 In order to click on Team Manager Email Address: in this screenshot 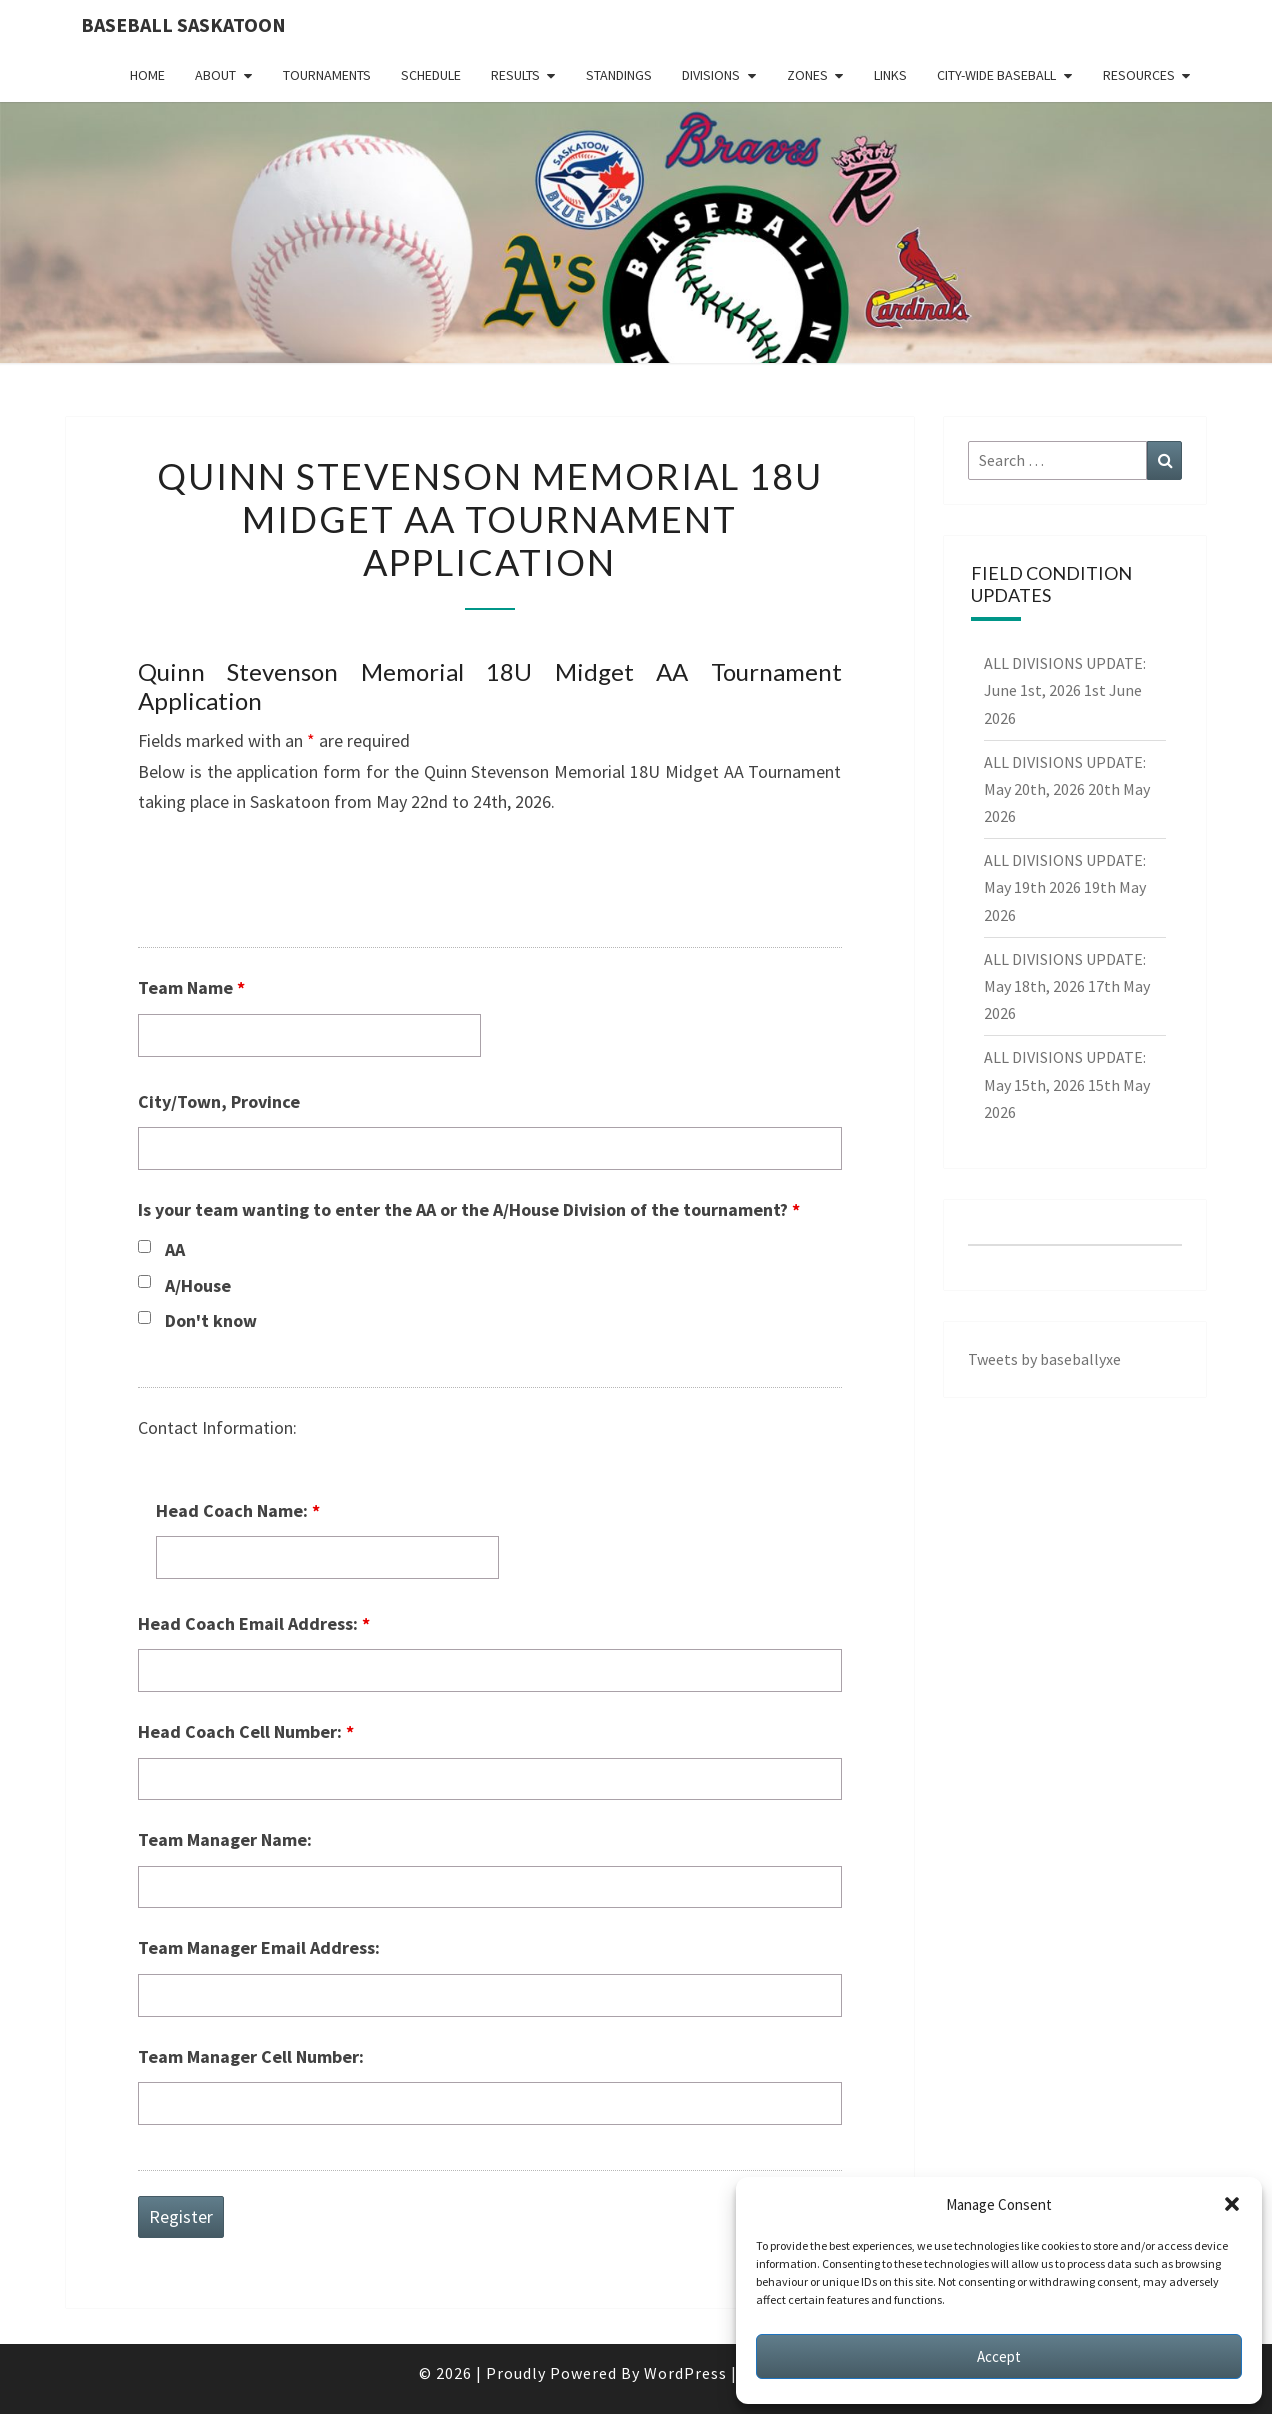, I will do `click(259, 1947)`.